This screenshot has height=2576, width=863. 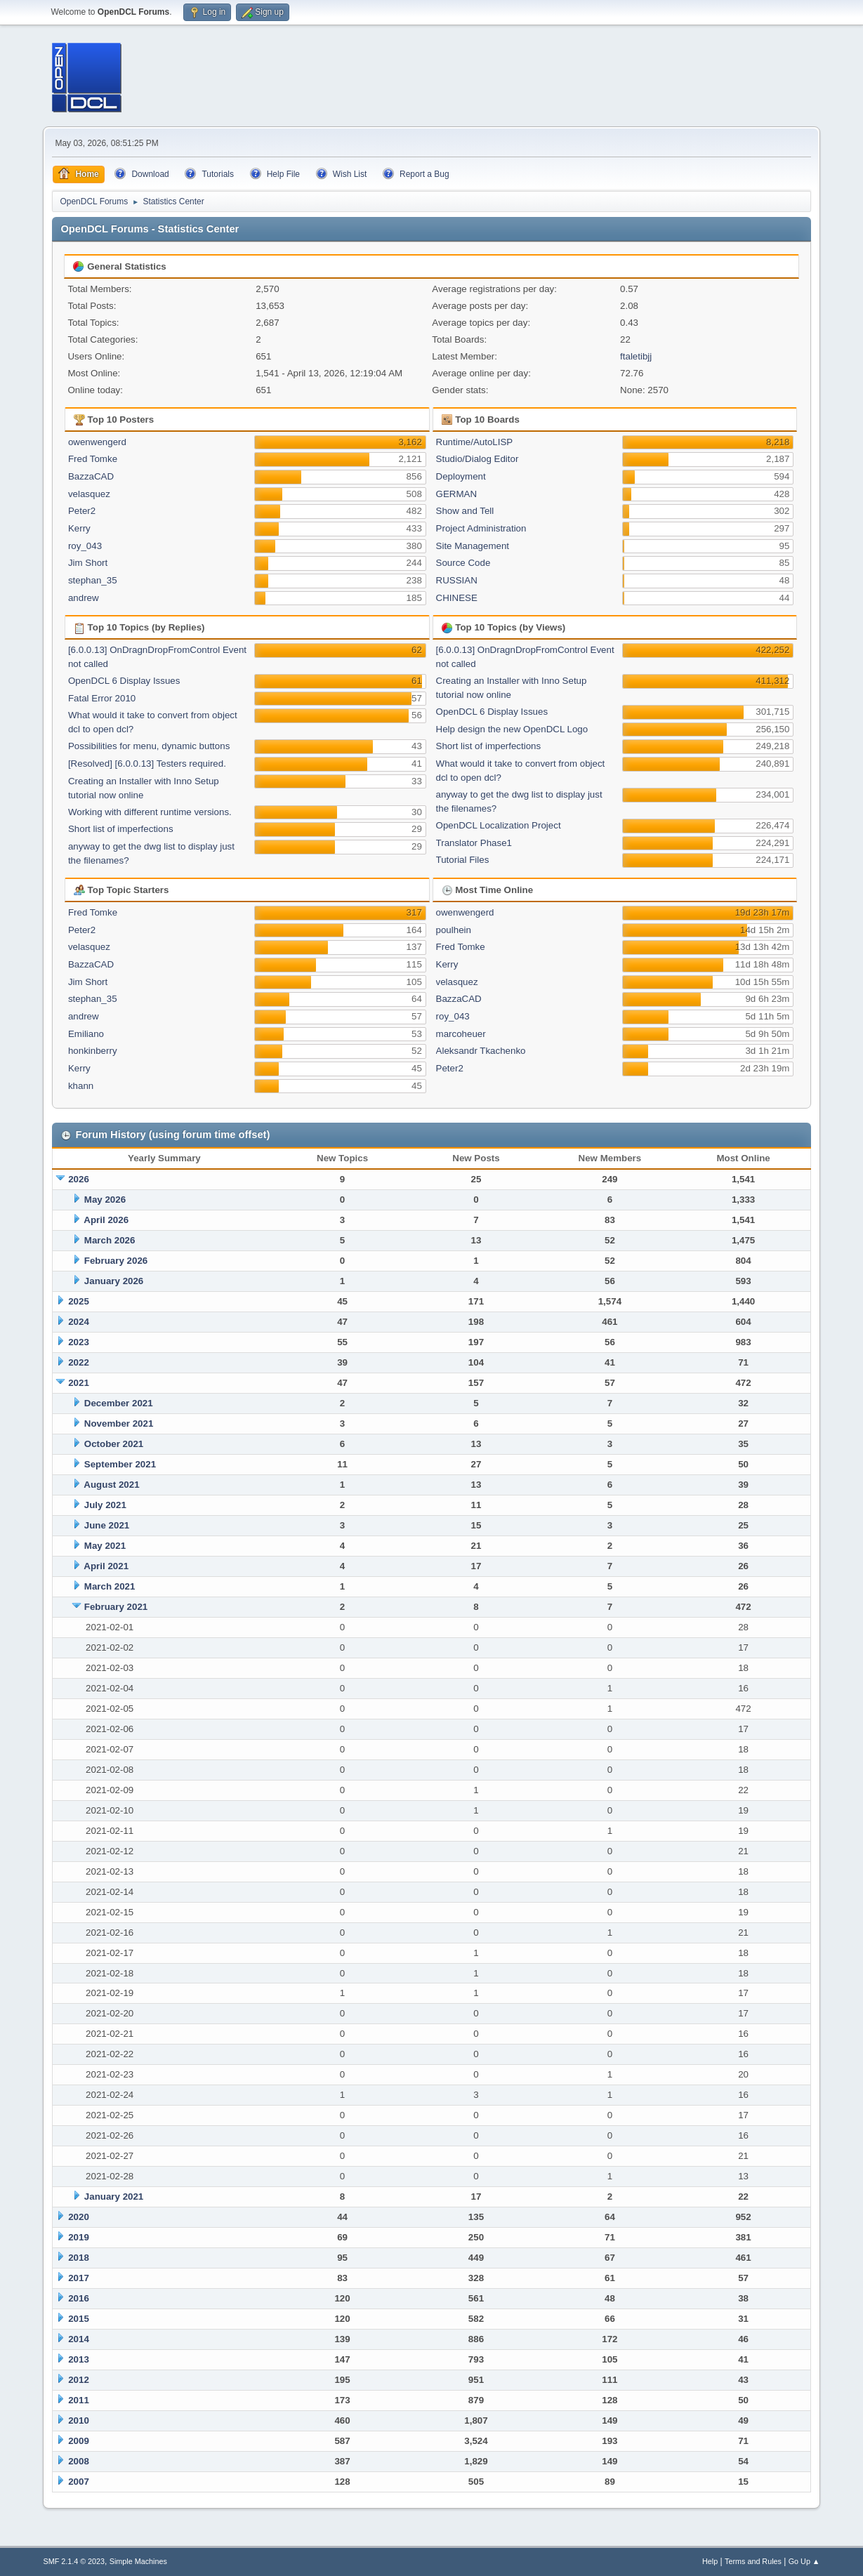 What do you see at coordinates (710, 2561) in the screenshot?
I see `Help` at bounding box center [710, 2561].